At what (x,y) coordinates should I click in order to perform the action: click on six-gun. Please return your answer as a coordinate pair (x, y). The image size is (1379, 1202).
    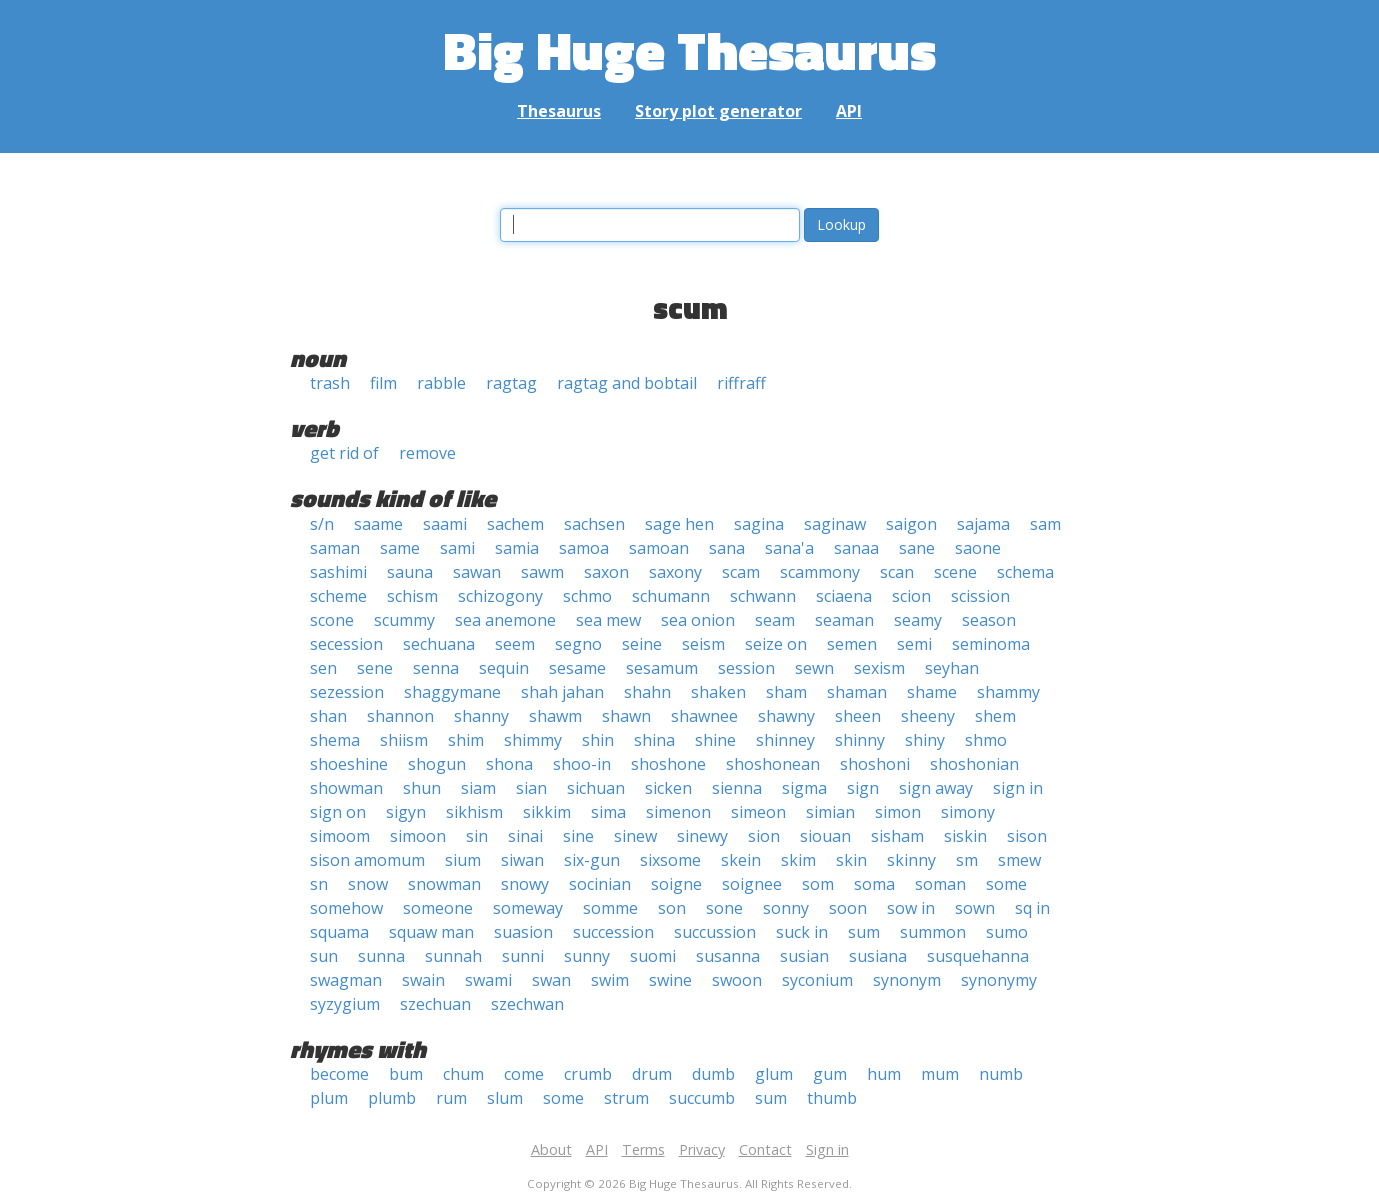
    Looking at the image, I should click on (592, 860).